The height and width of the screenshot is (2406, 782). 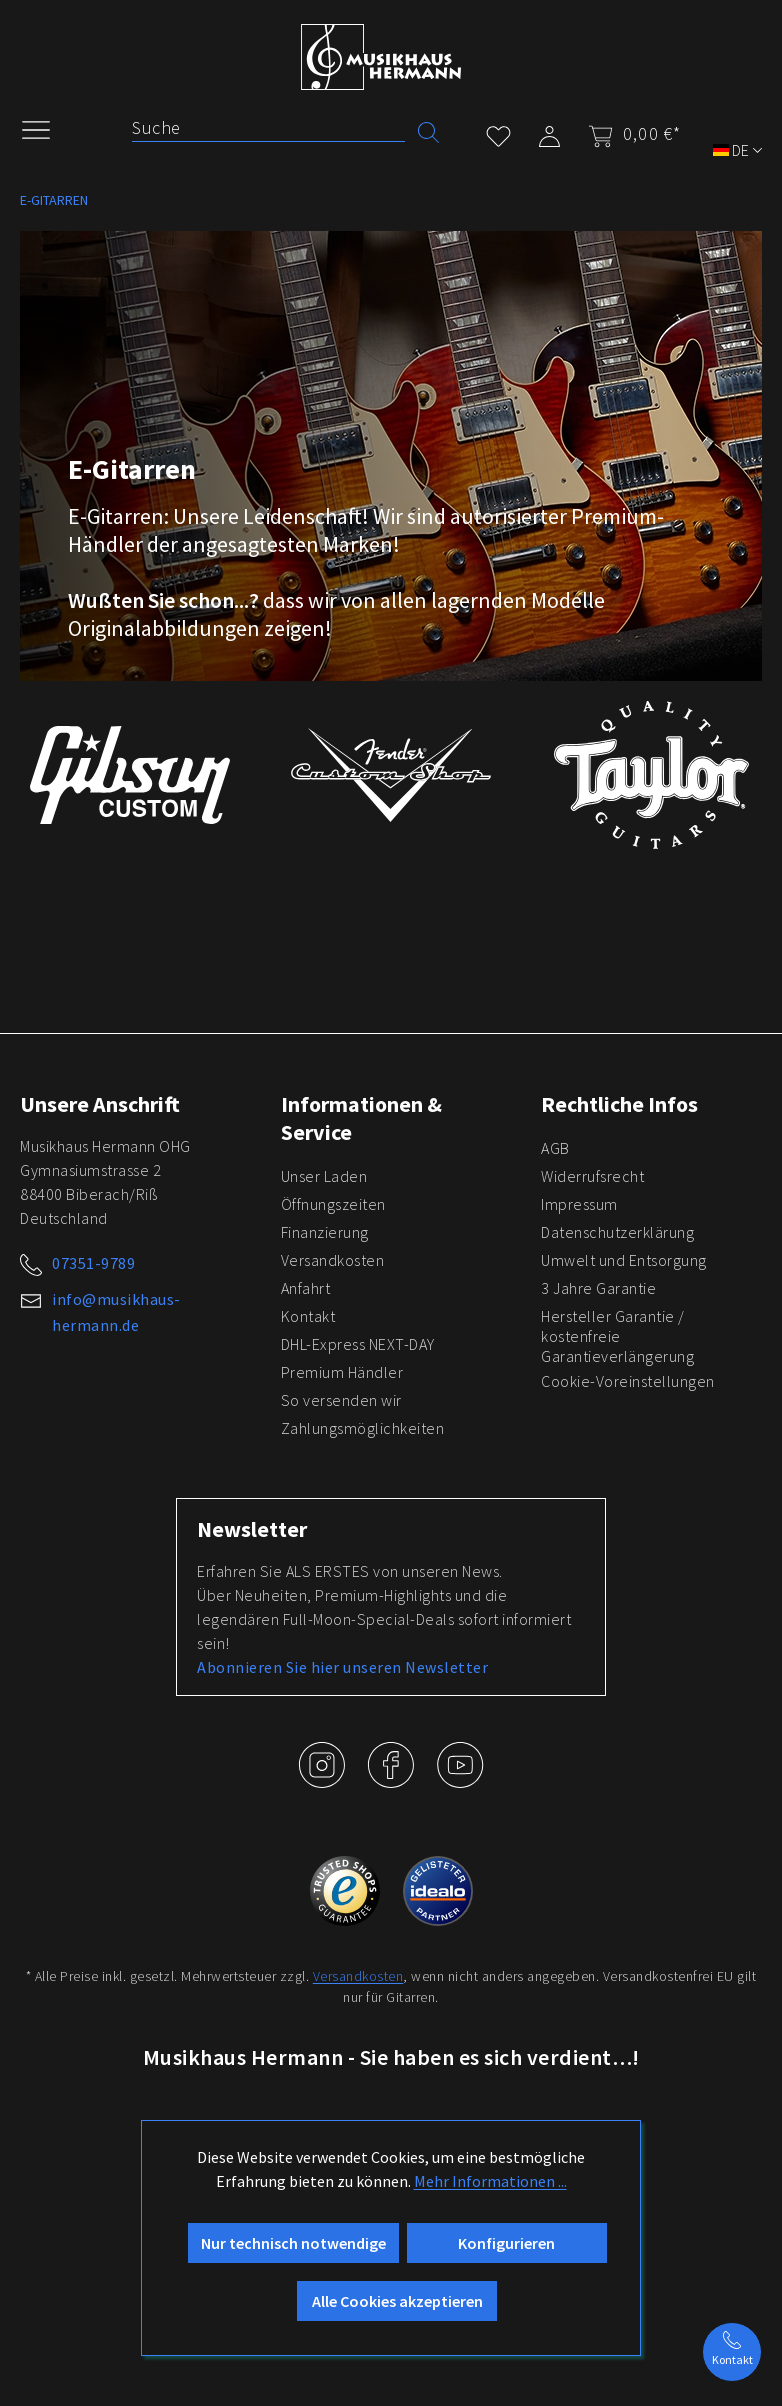 I want to click on Unser Laden, so click(x=324, y=1176).